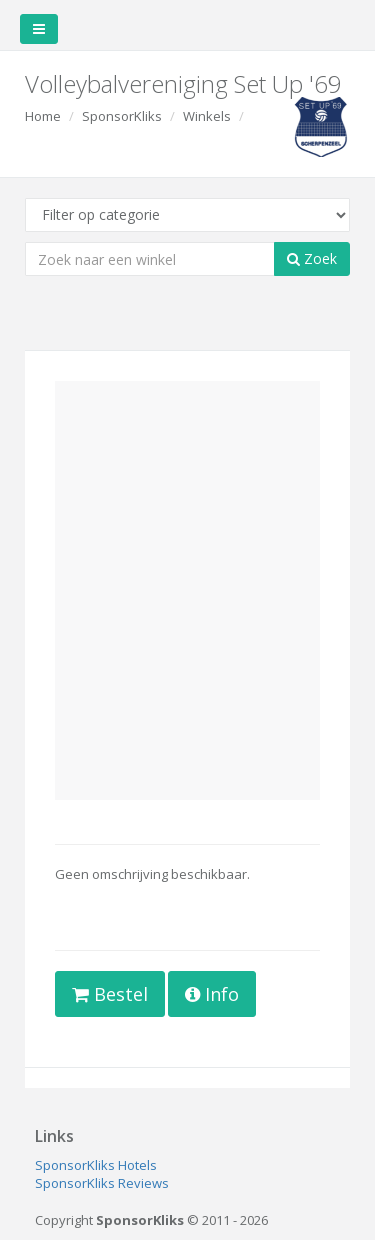  What do you see at coordinates (312, 258) in the screenshot?
I see `Zoek` at bounding box center [312, 258].